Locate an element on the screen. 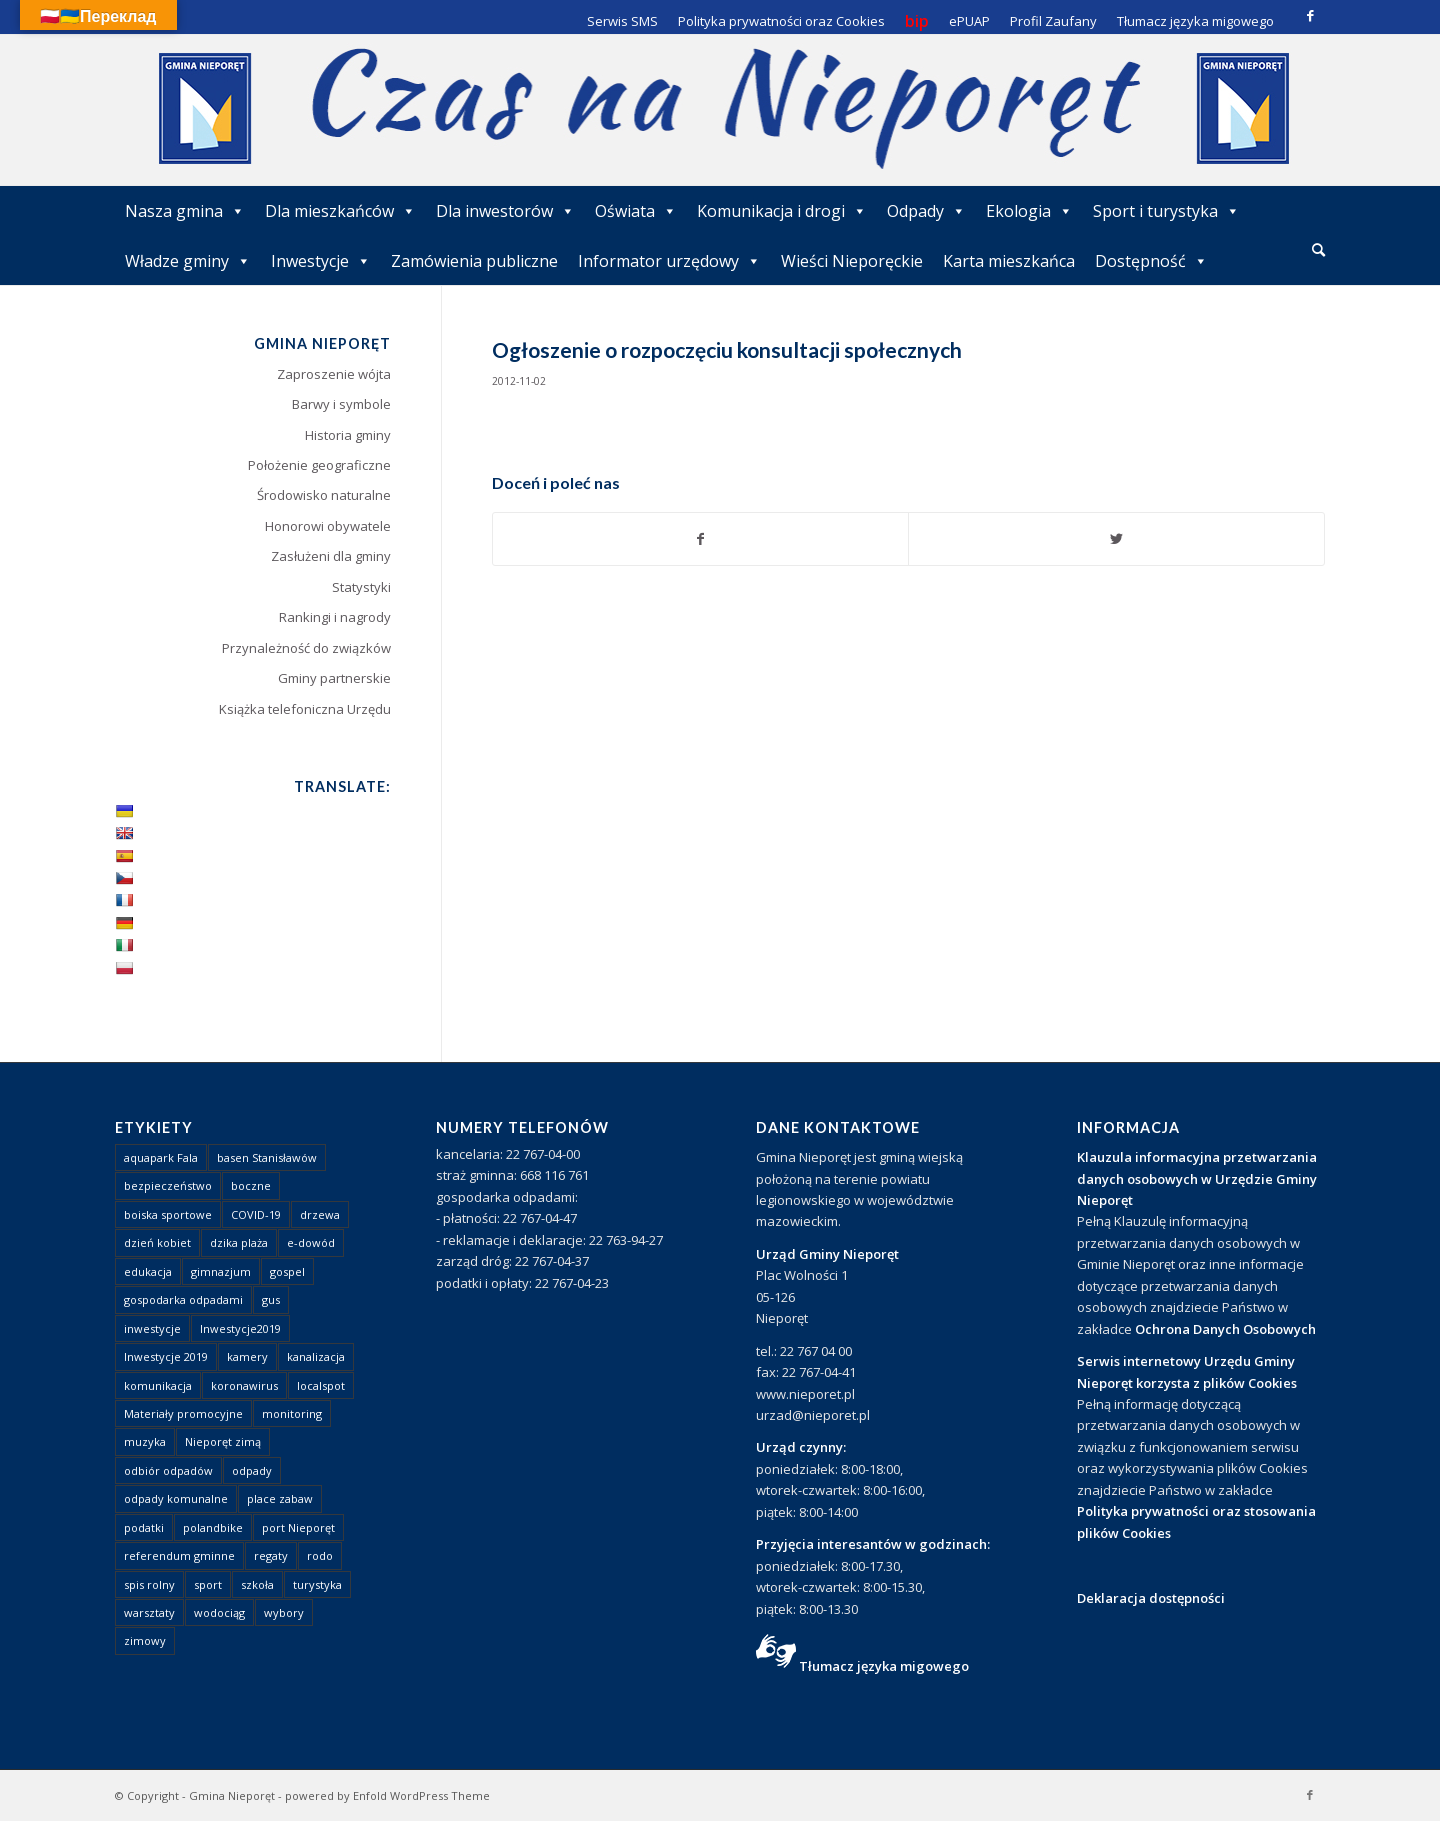  Deklaracja dostępności is located at coordinates (1151, 1598).